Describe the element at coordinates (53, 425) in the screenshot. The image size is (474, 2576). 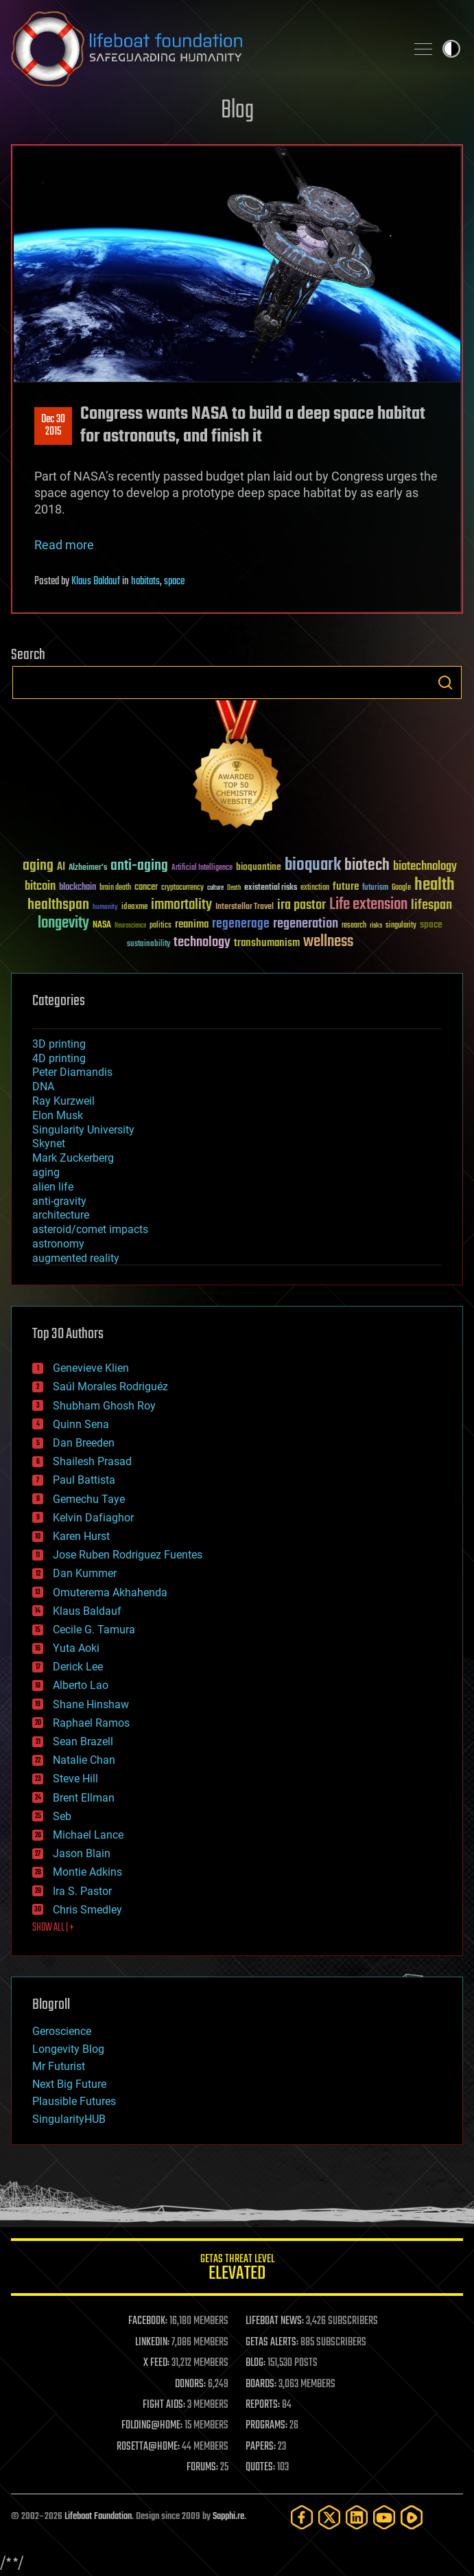
I see `Dec 302015` at that location.